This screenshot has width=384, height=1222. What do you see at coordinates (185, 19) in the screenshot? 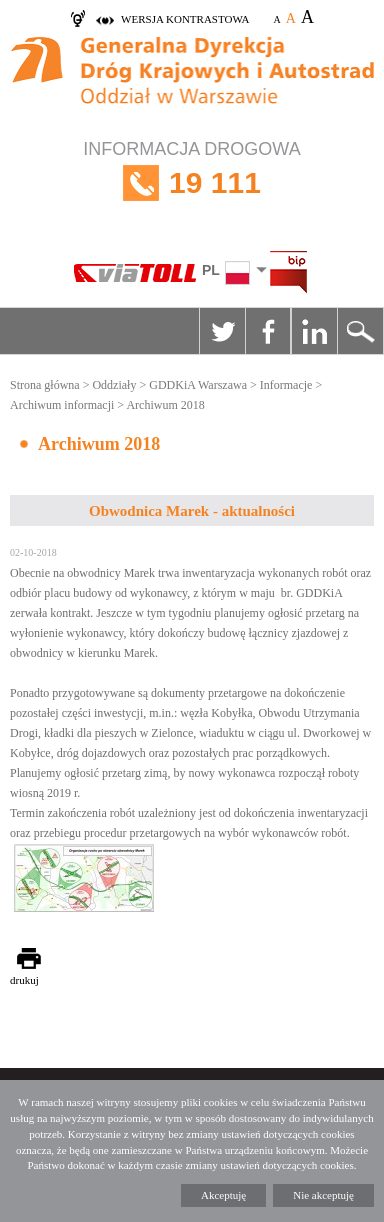
I see `wersja kontrastowa` at bounding box center [185, 19].